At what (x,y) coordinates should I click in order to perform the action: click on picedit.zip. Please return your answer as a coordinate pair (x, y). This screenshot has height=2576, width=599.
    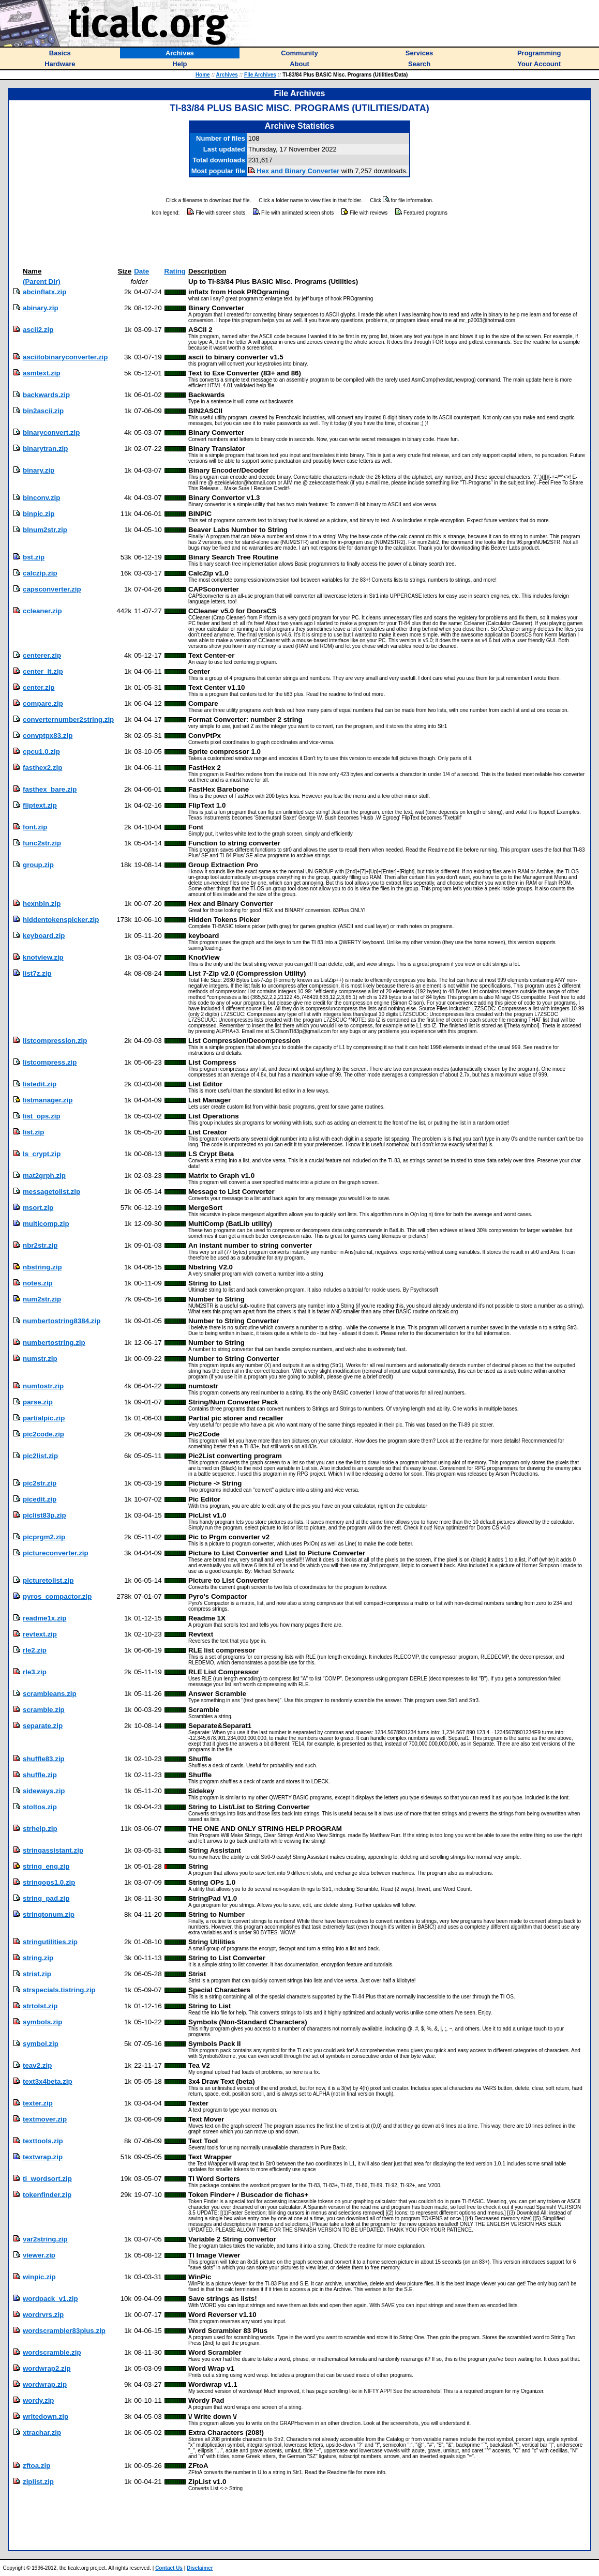
    Looking at the image, I should click on (39, 1499).